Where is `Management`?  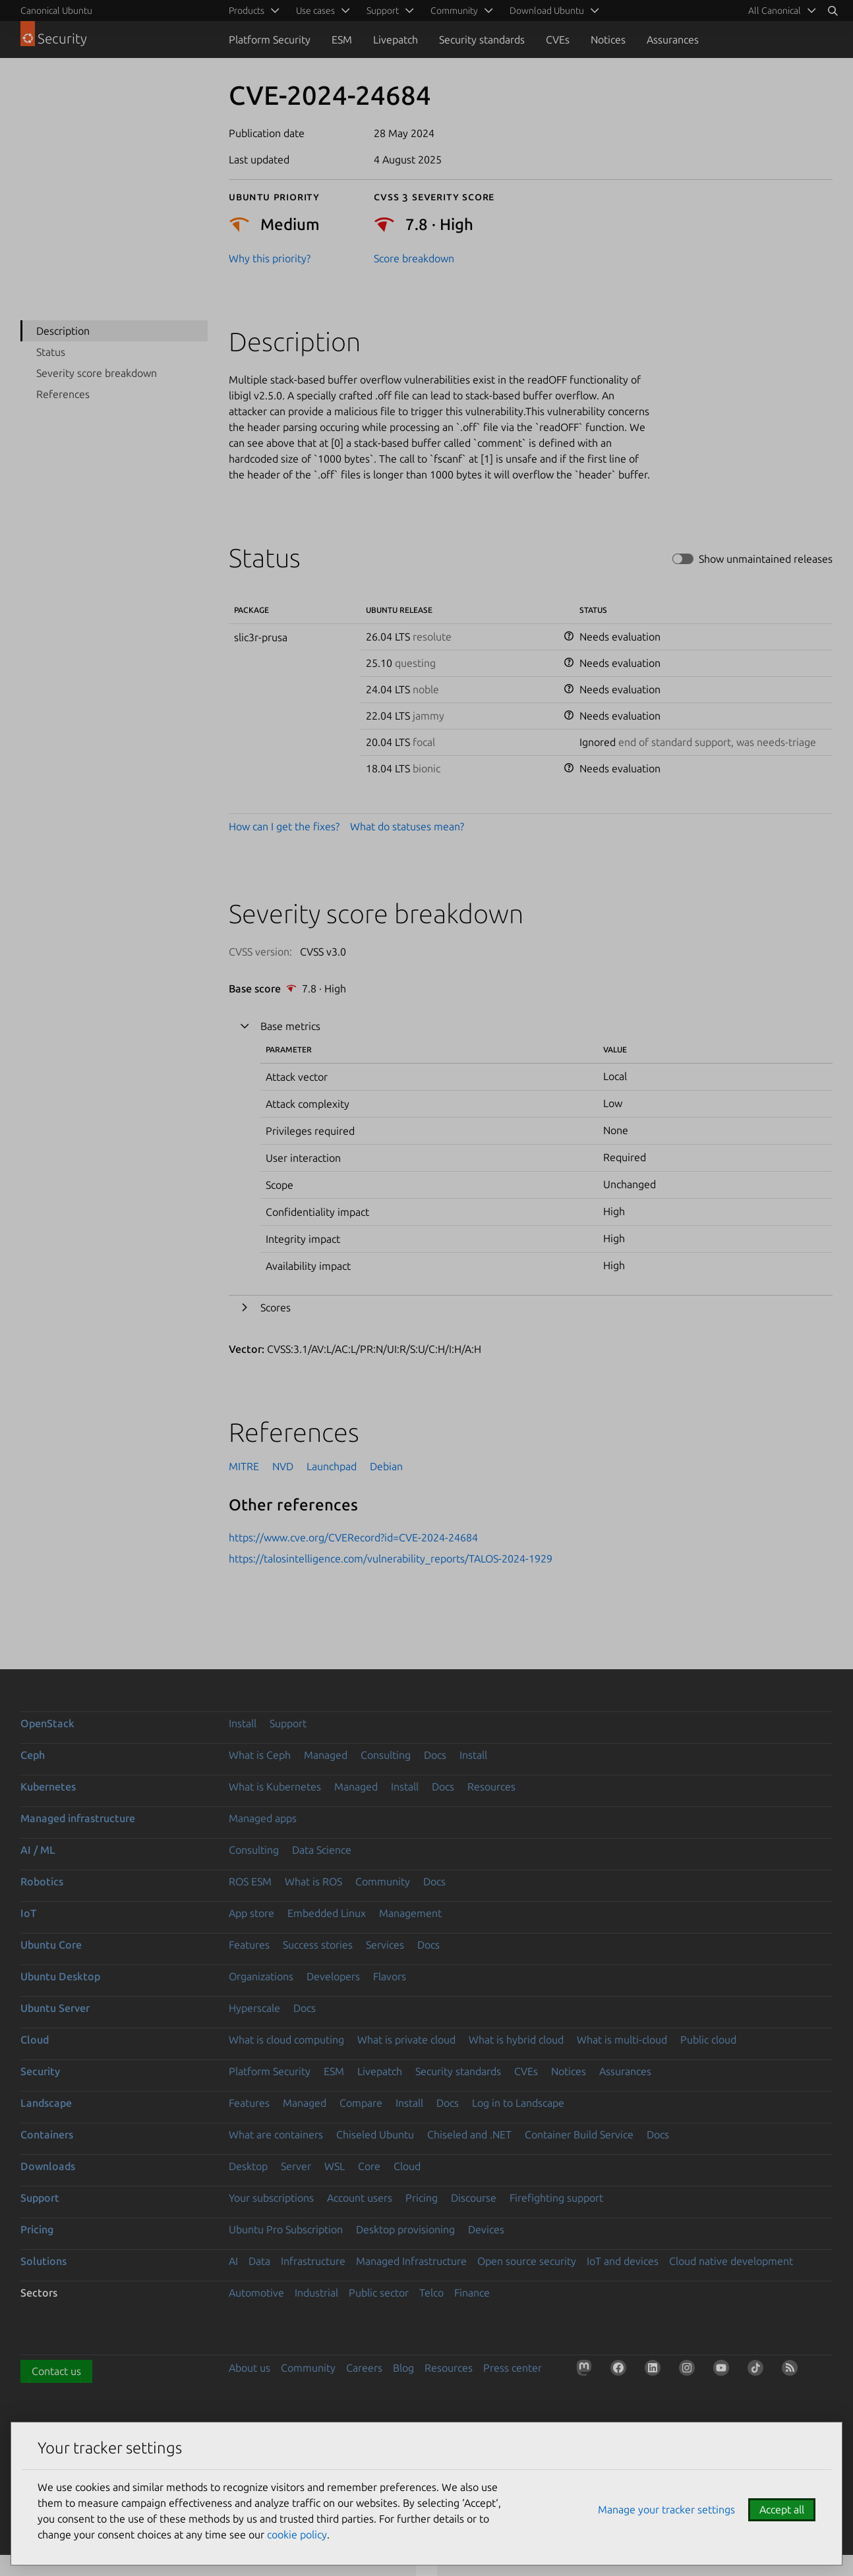
Management is located at coordinates (410, 1913).